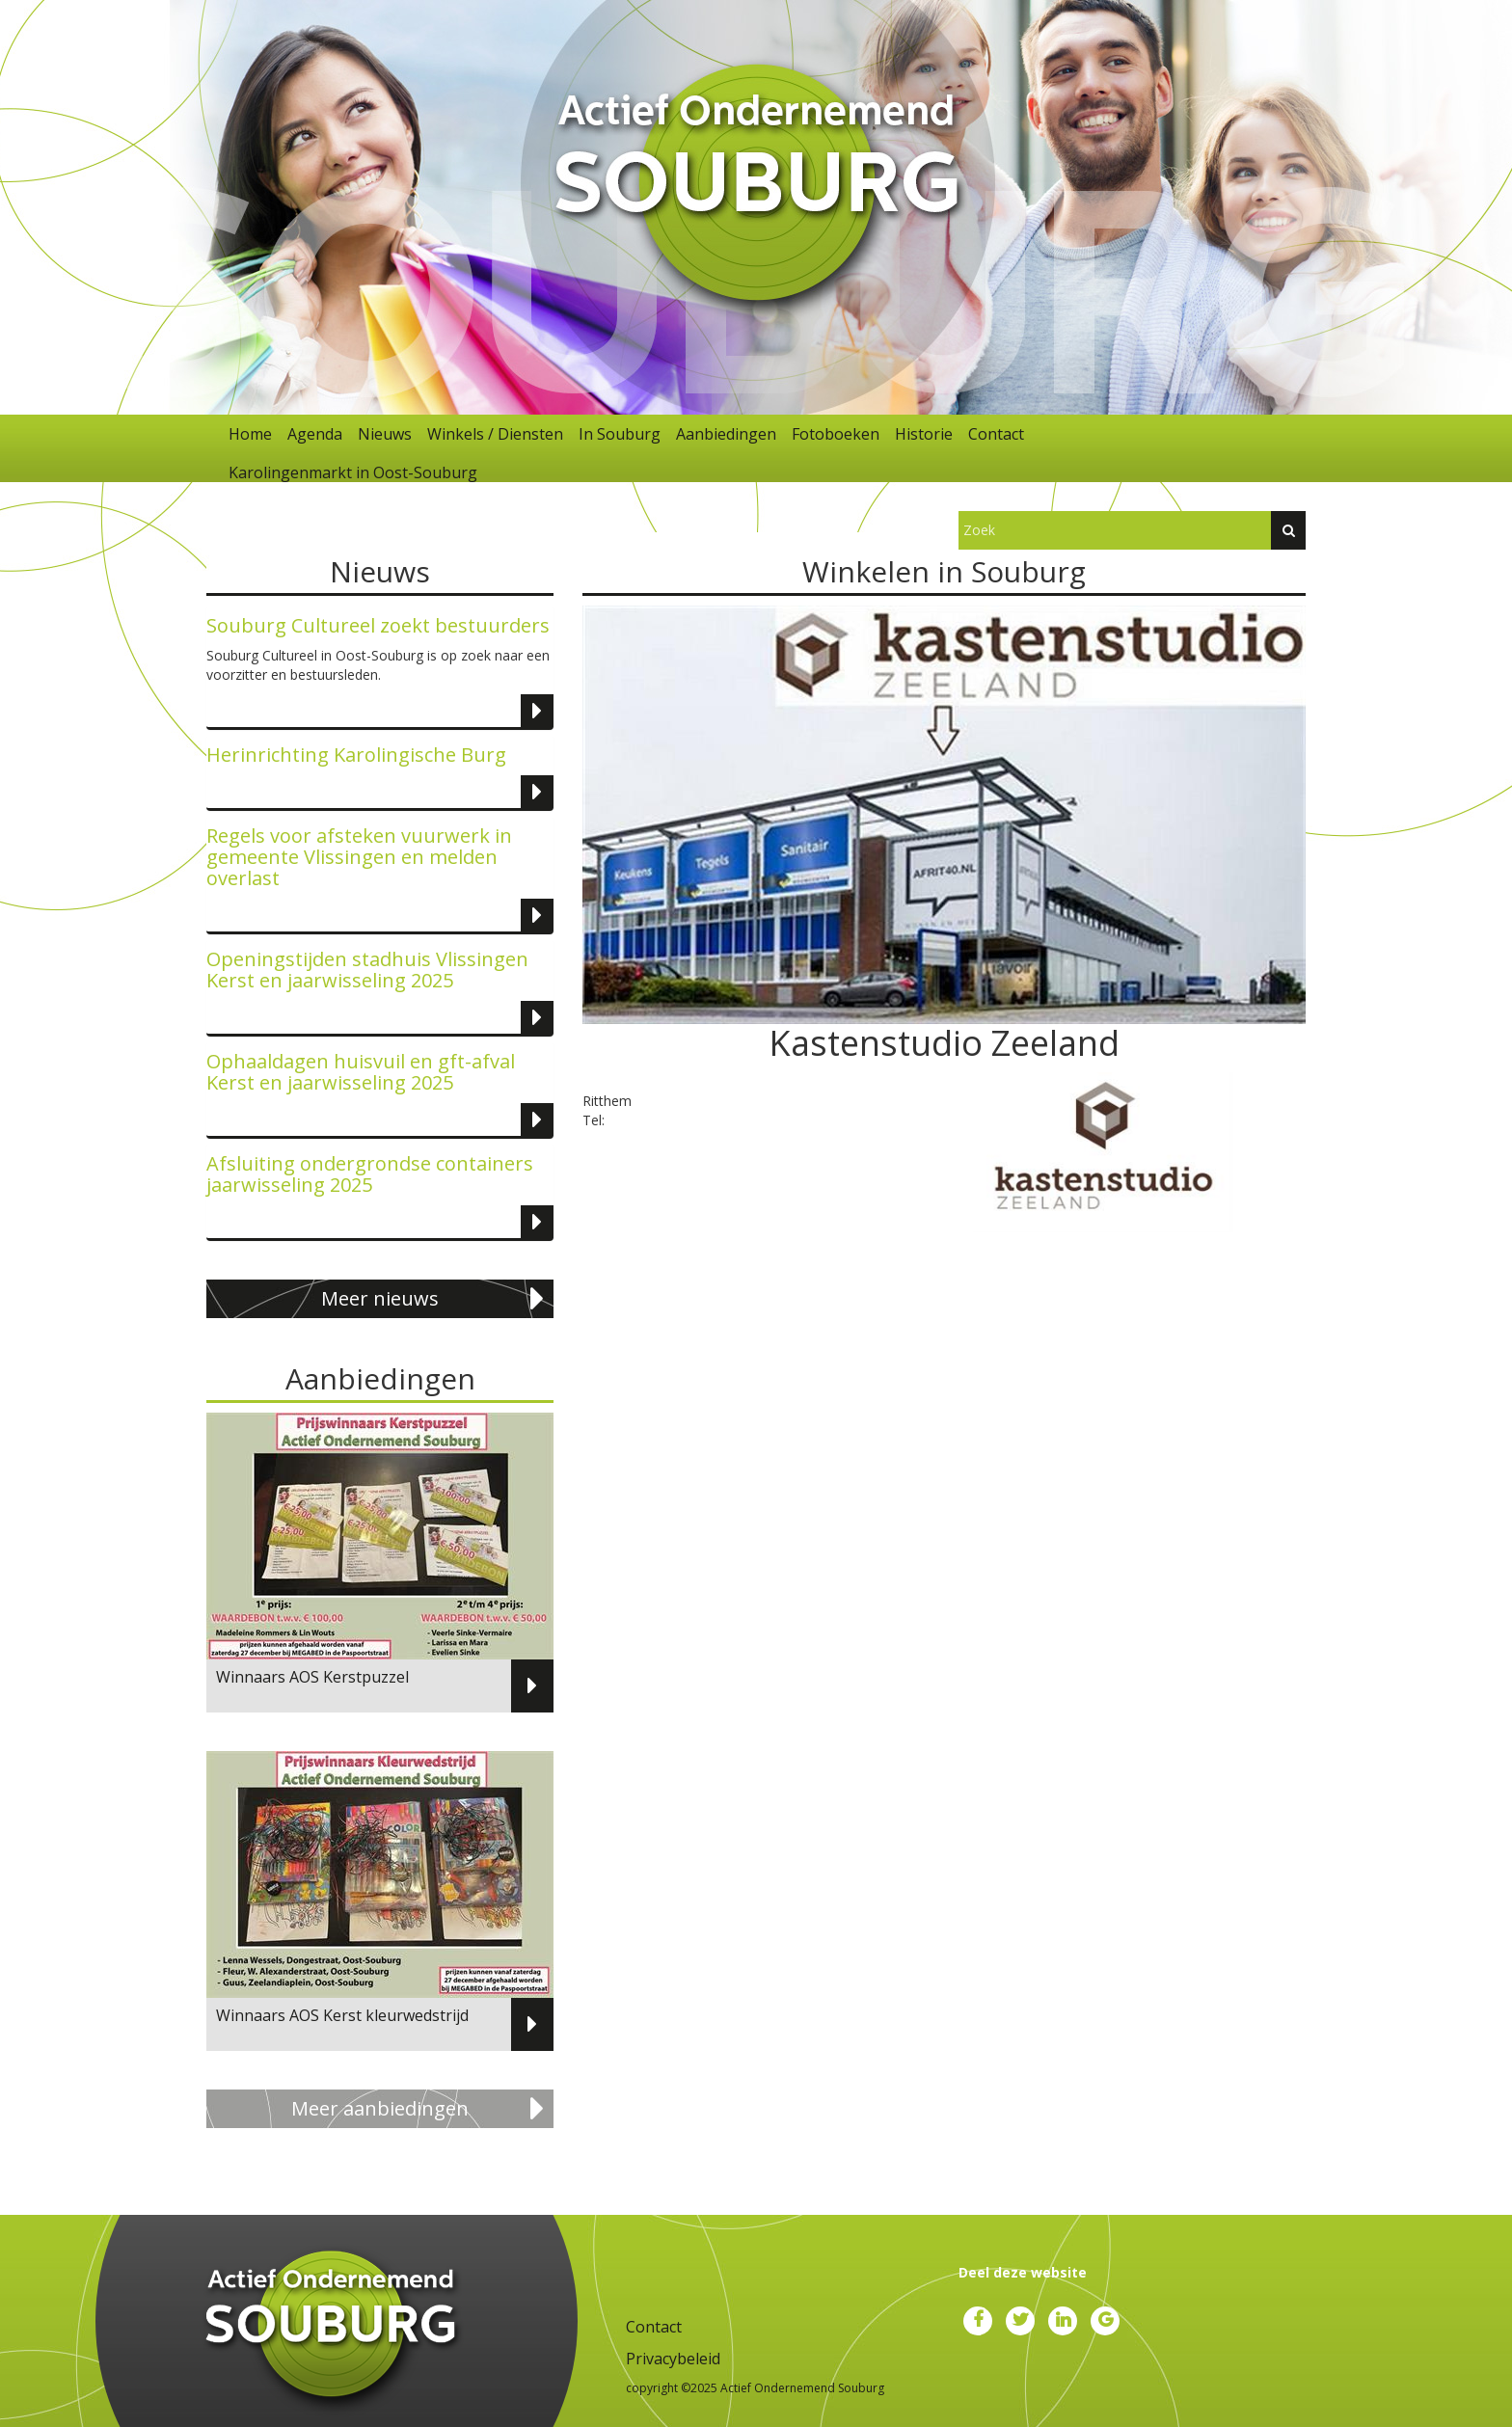  What do you see at coordinates (996, 434) in the screenshot?
I see `Contact` at bounding box center [996, 434].